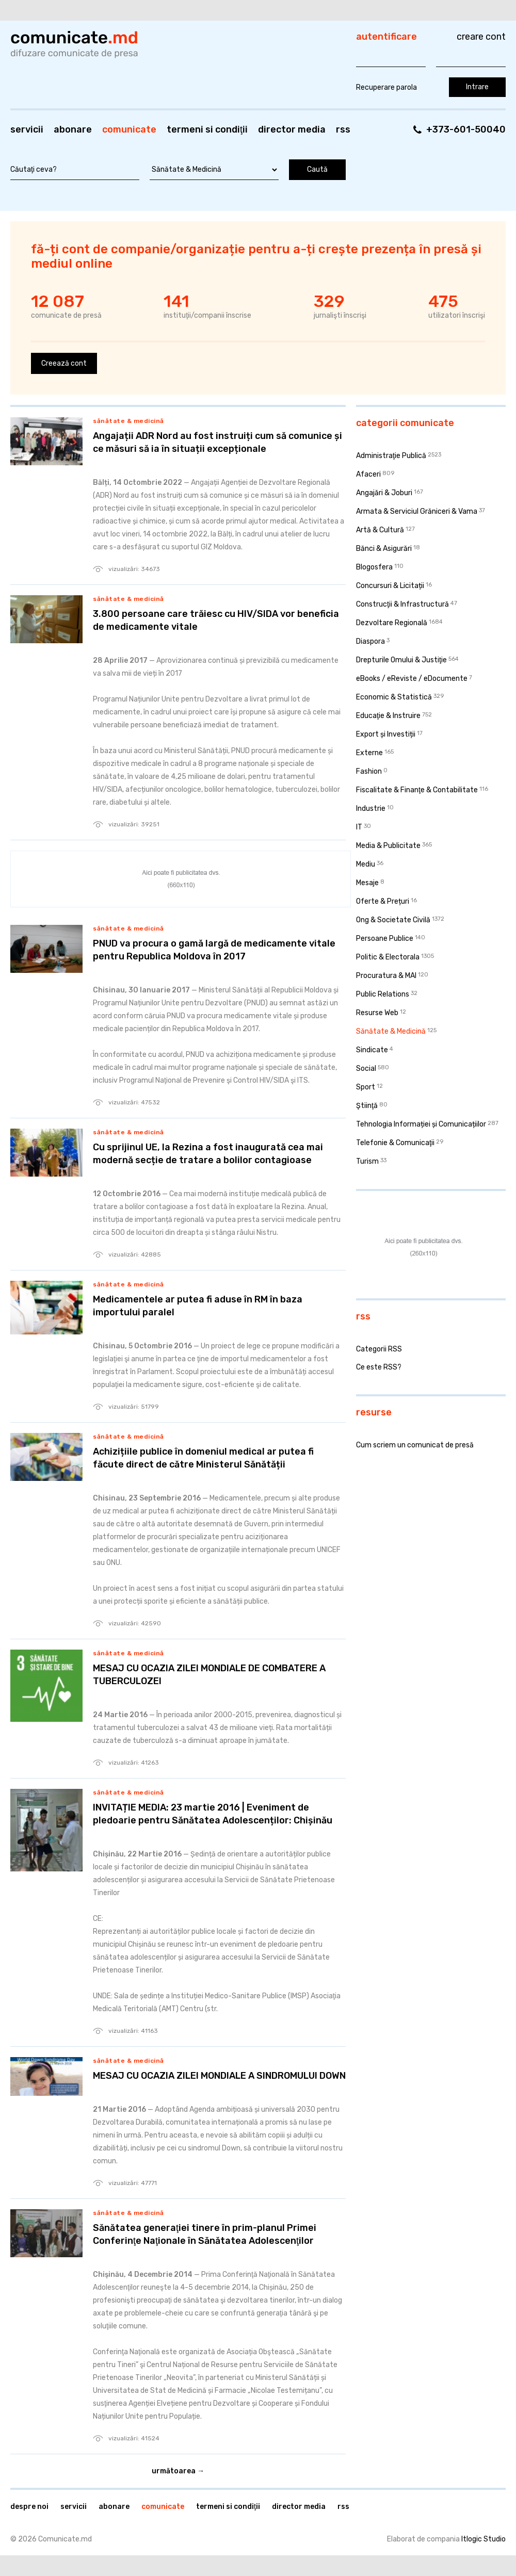 The image size is (516, 2576). What do you see at coordinates (391, 622) in the screenshot?
I see `Dezvoltare Regională` at bounding box center [391, 622].